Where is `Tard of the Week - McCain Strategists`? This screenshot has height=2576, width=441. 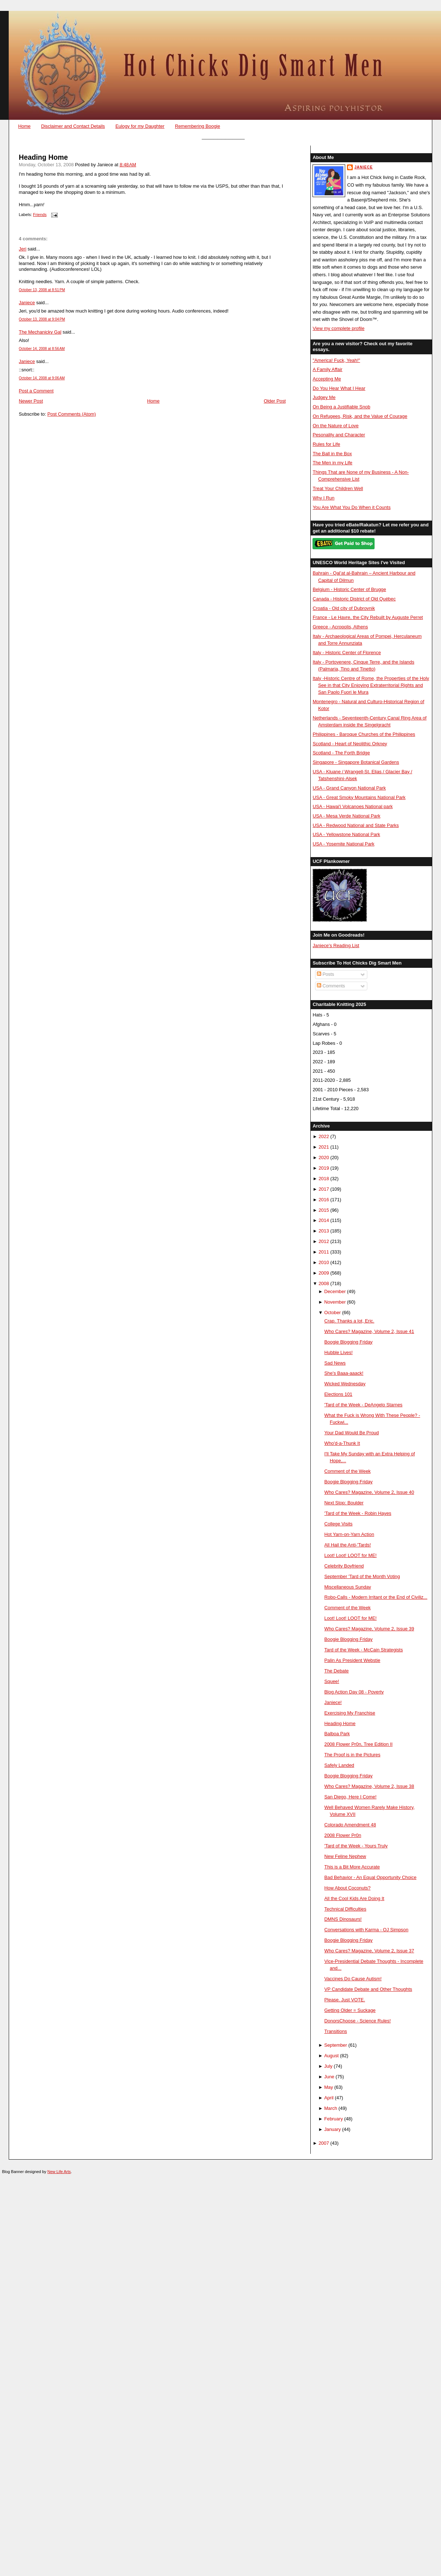 Tard of the Week - McCain Strategists is located at coordinates (363, 1649).